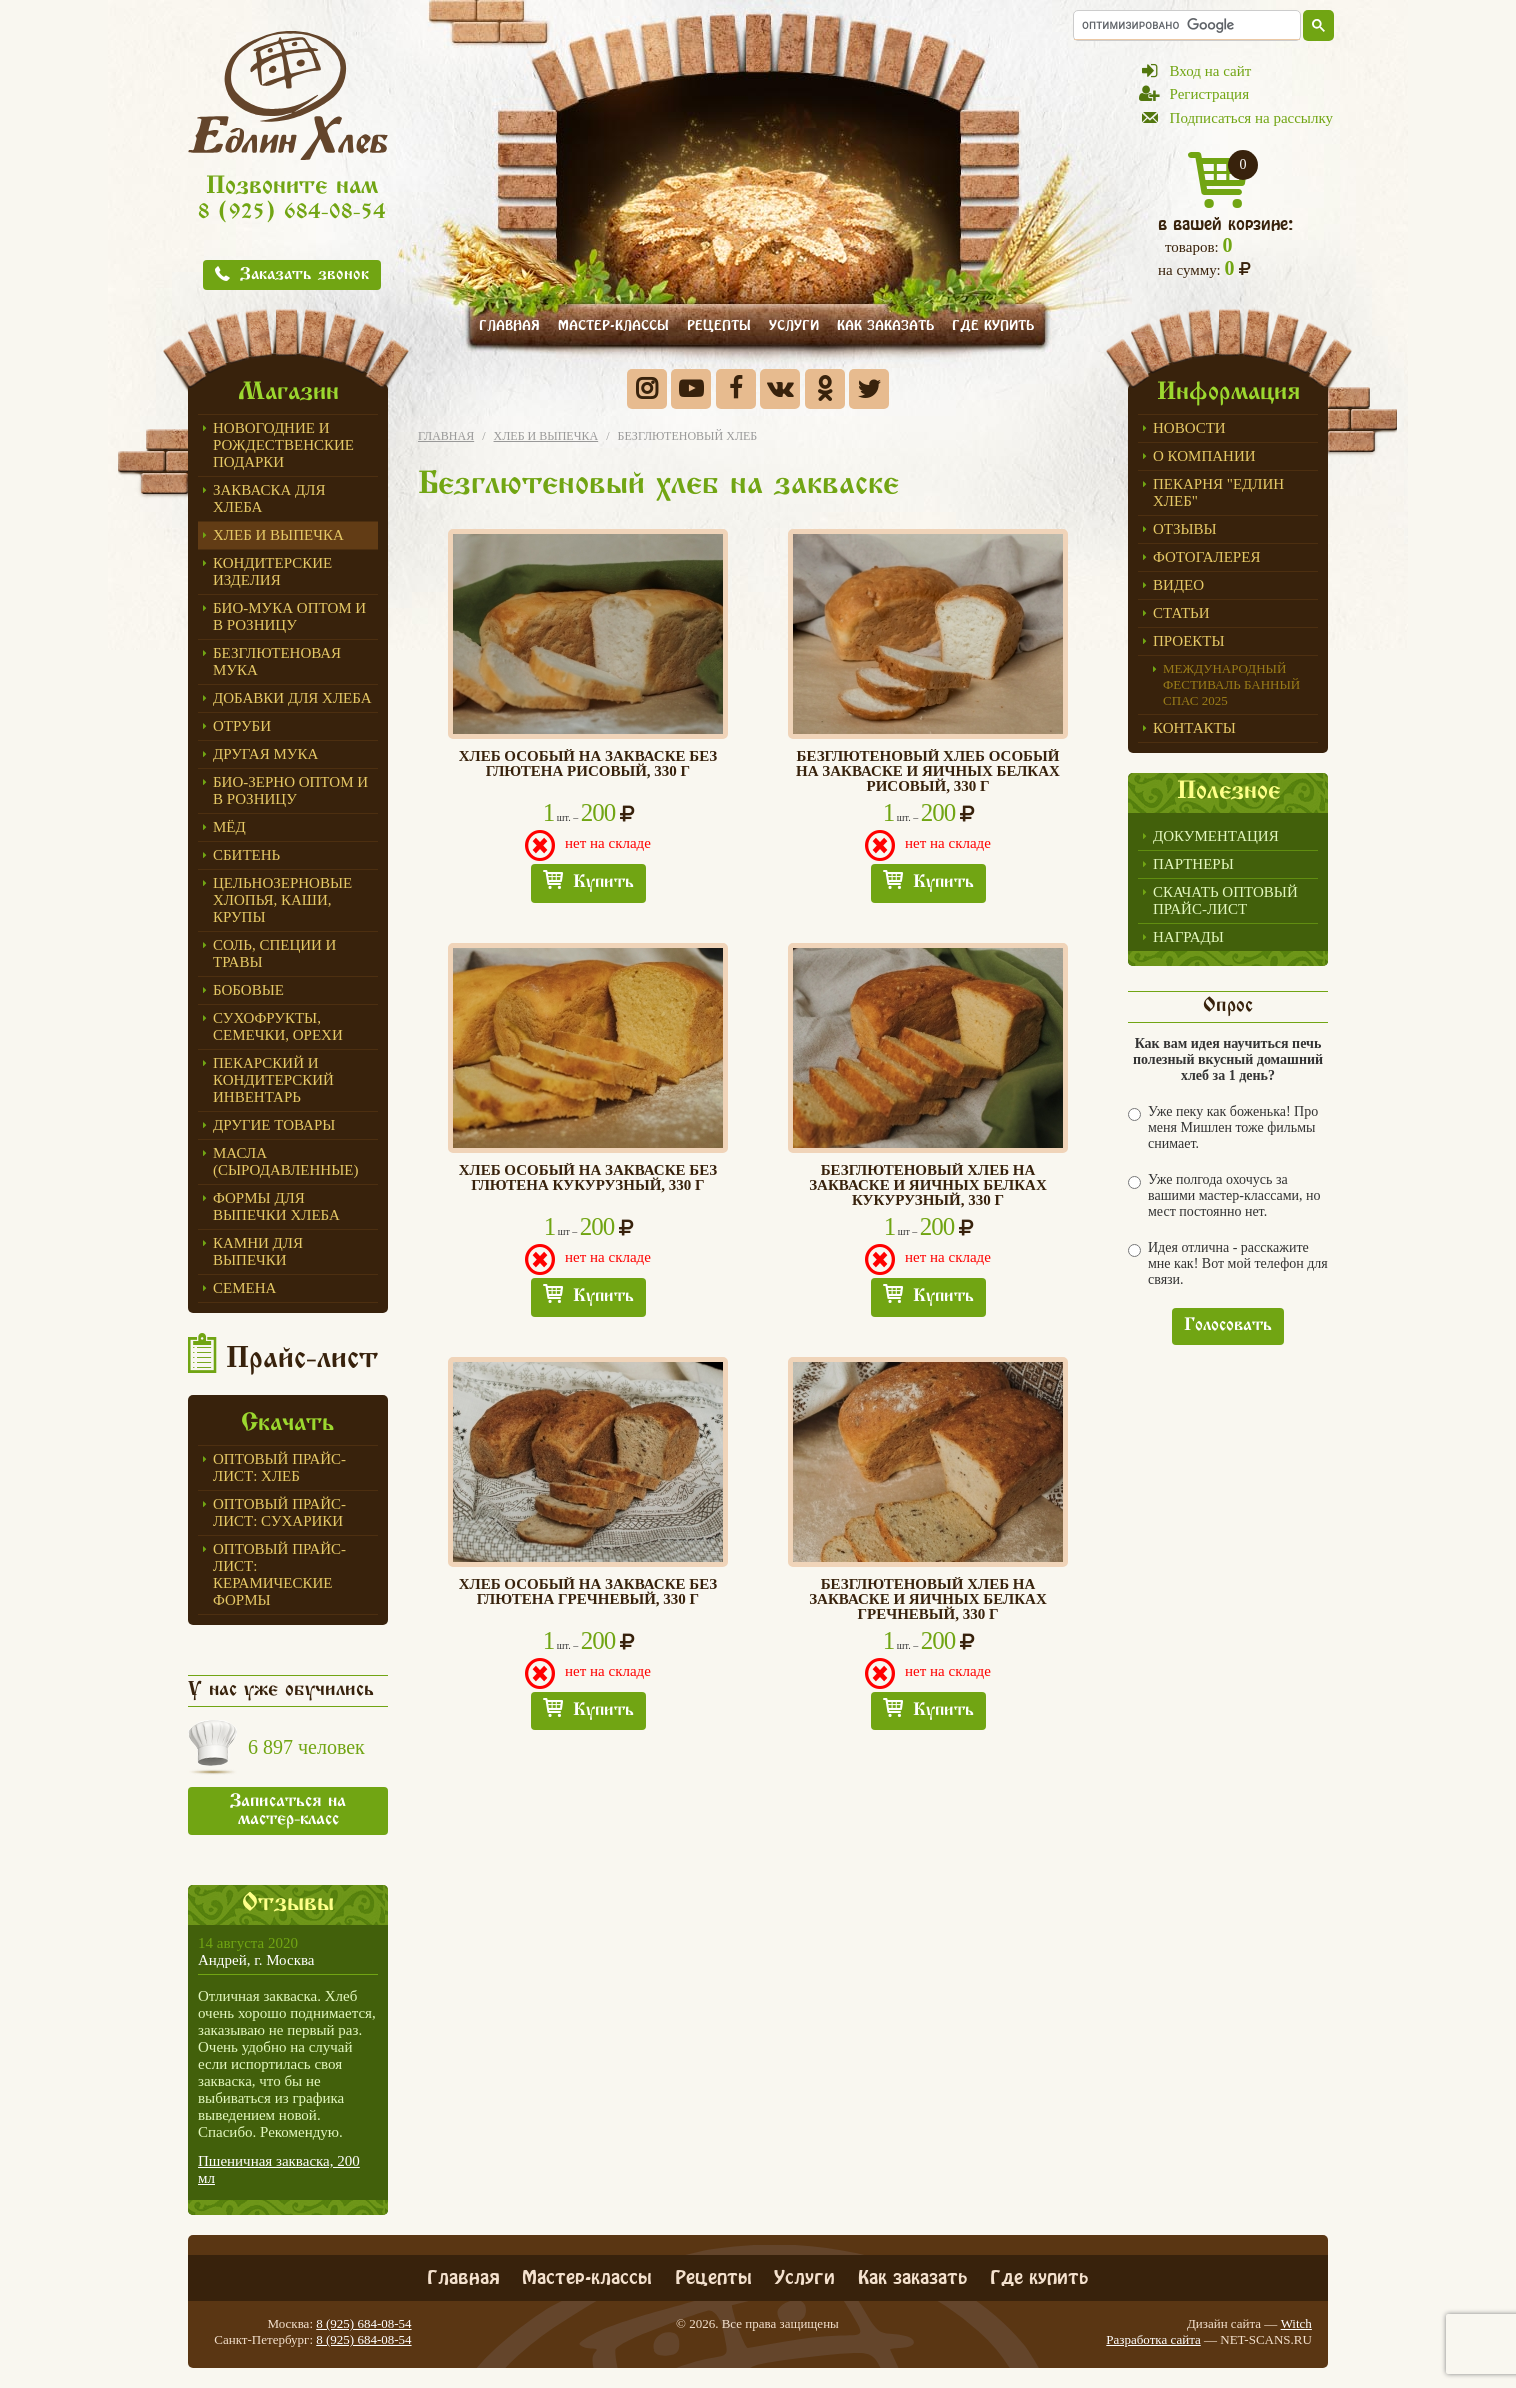  I want to click on ОТРУБИ, so click(242, 726).